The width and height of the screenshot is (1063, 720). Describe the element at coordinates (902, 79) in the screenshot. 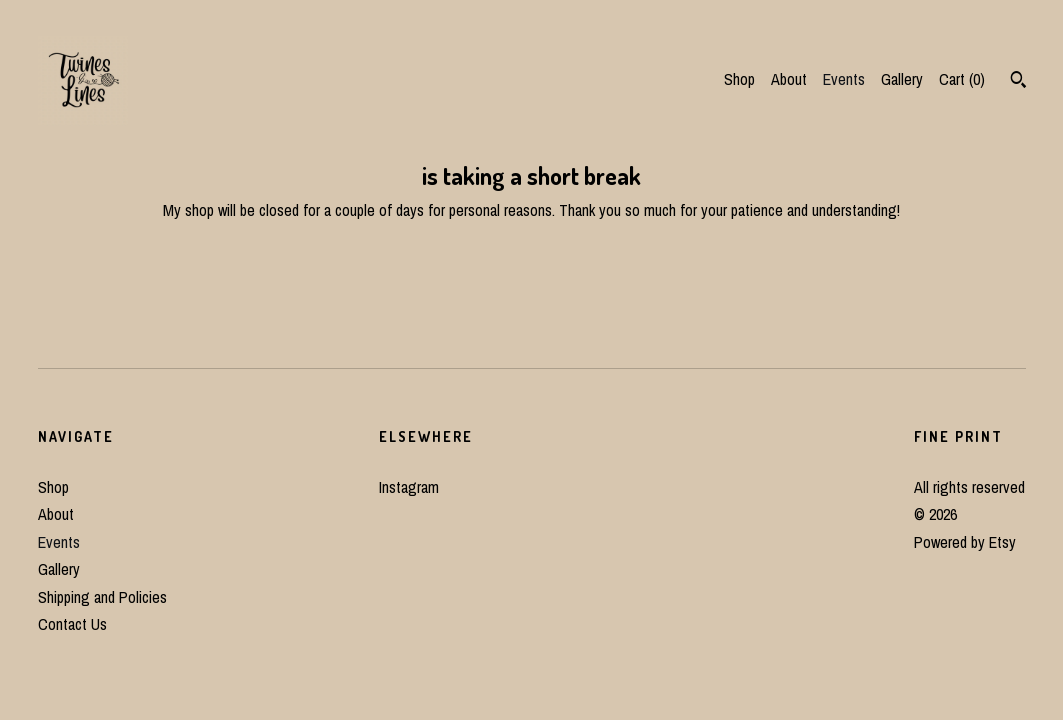

I see `Gallery` at that location.